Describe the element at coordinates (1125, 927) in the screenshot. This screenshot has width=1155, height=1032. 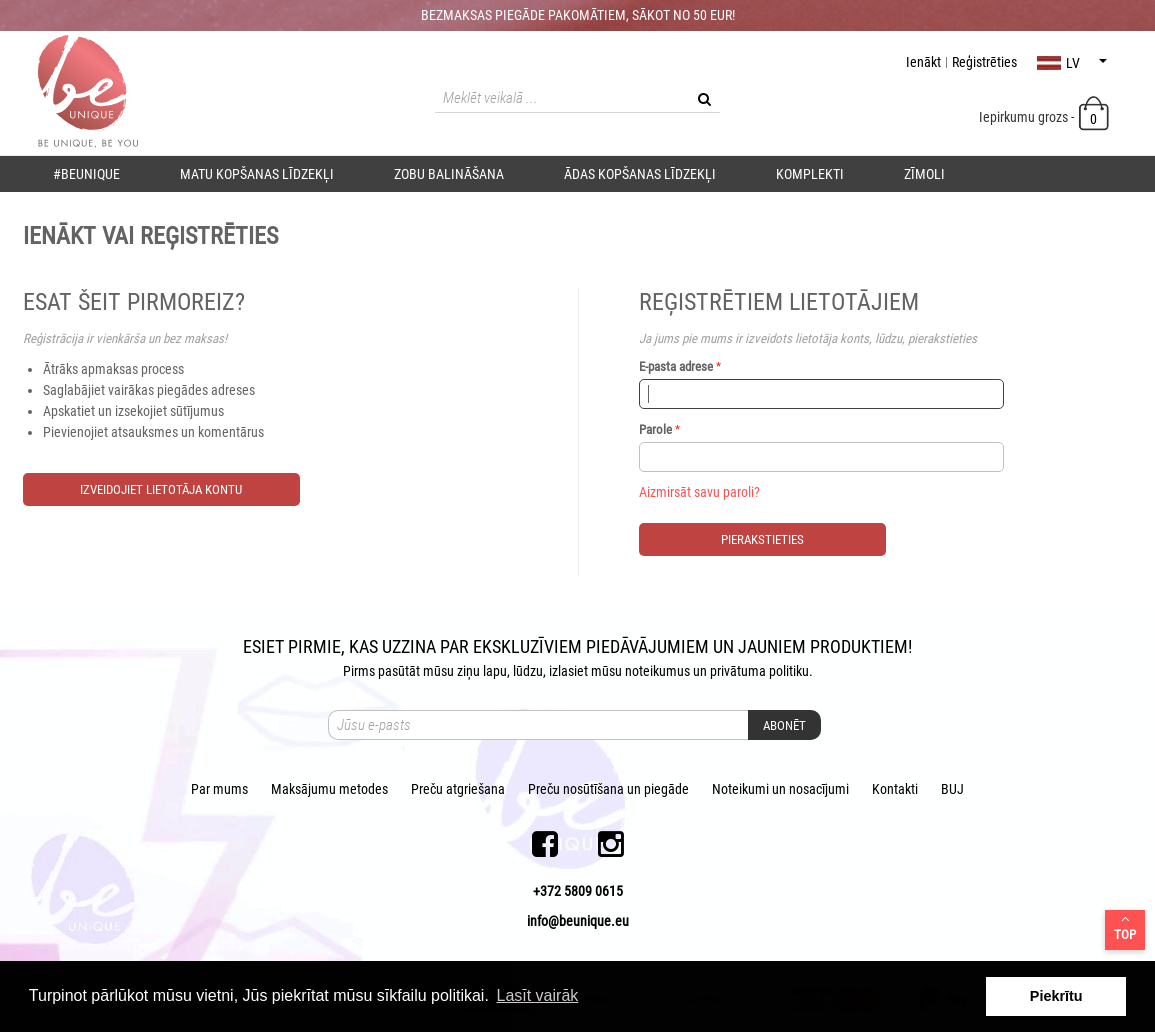
I see `Top` at that location.